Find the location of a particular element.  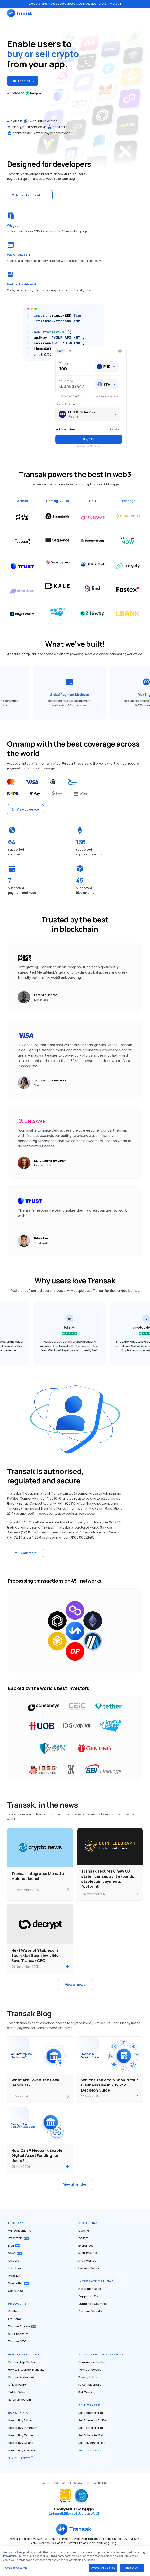

How to Buy Ethereum is located at coordinates (22, 2428).